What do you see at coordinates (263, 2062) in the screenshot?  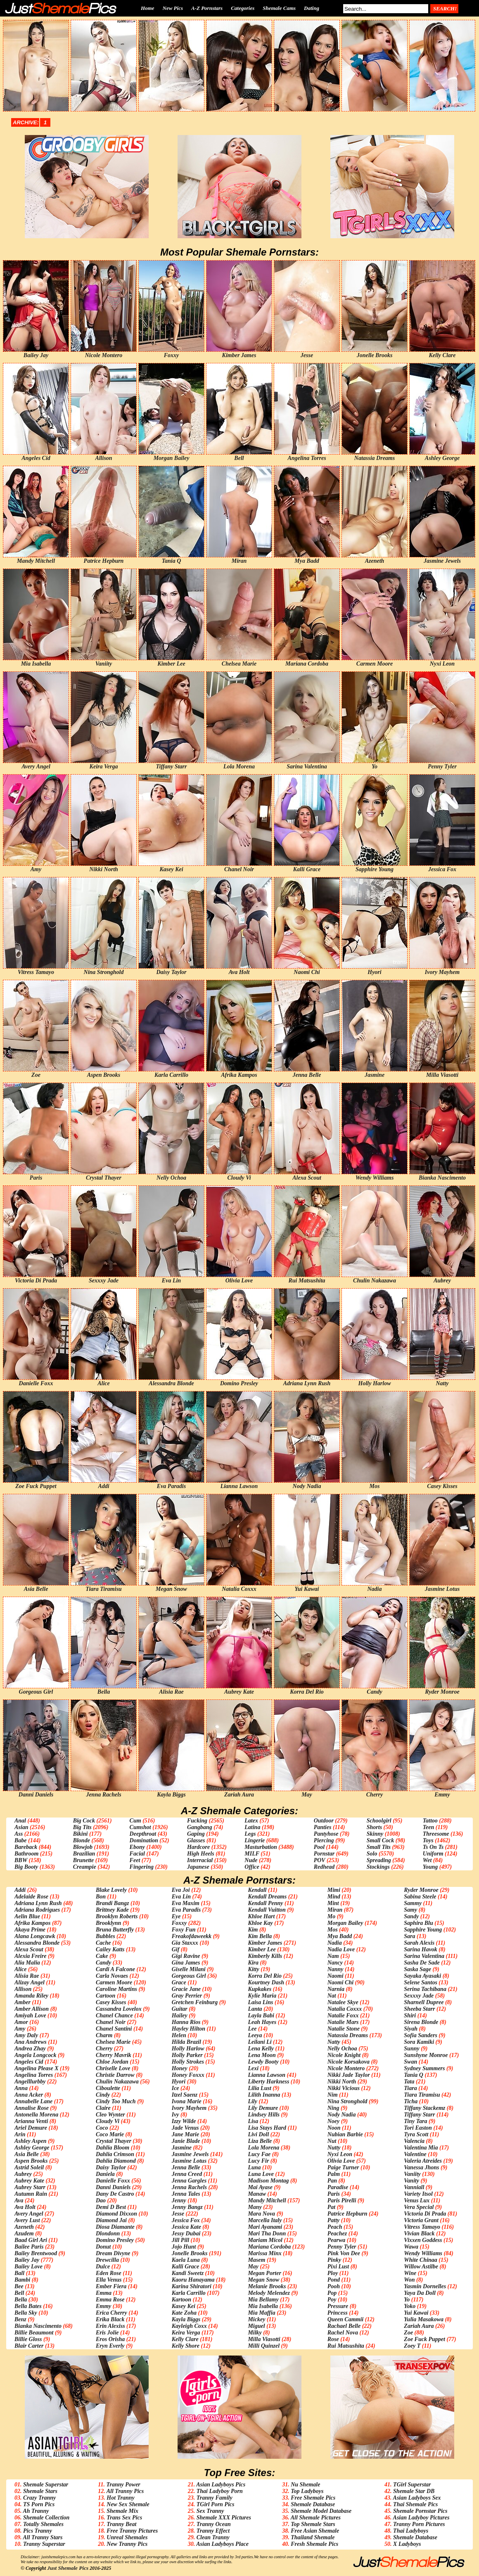 I see `Lewdy Booty` at bounding box center [263, 2062].